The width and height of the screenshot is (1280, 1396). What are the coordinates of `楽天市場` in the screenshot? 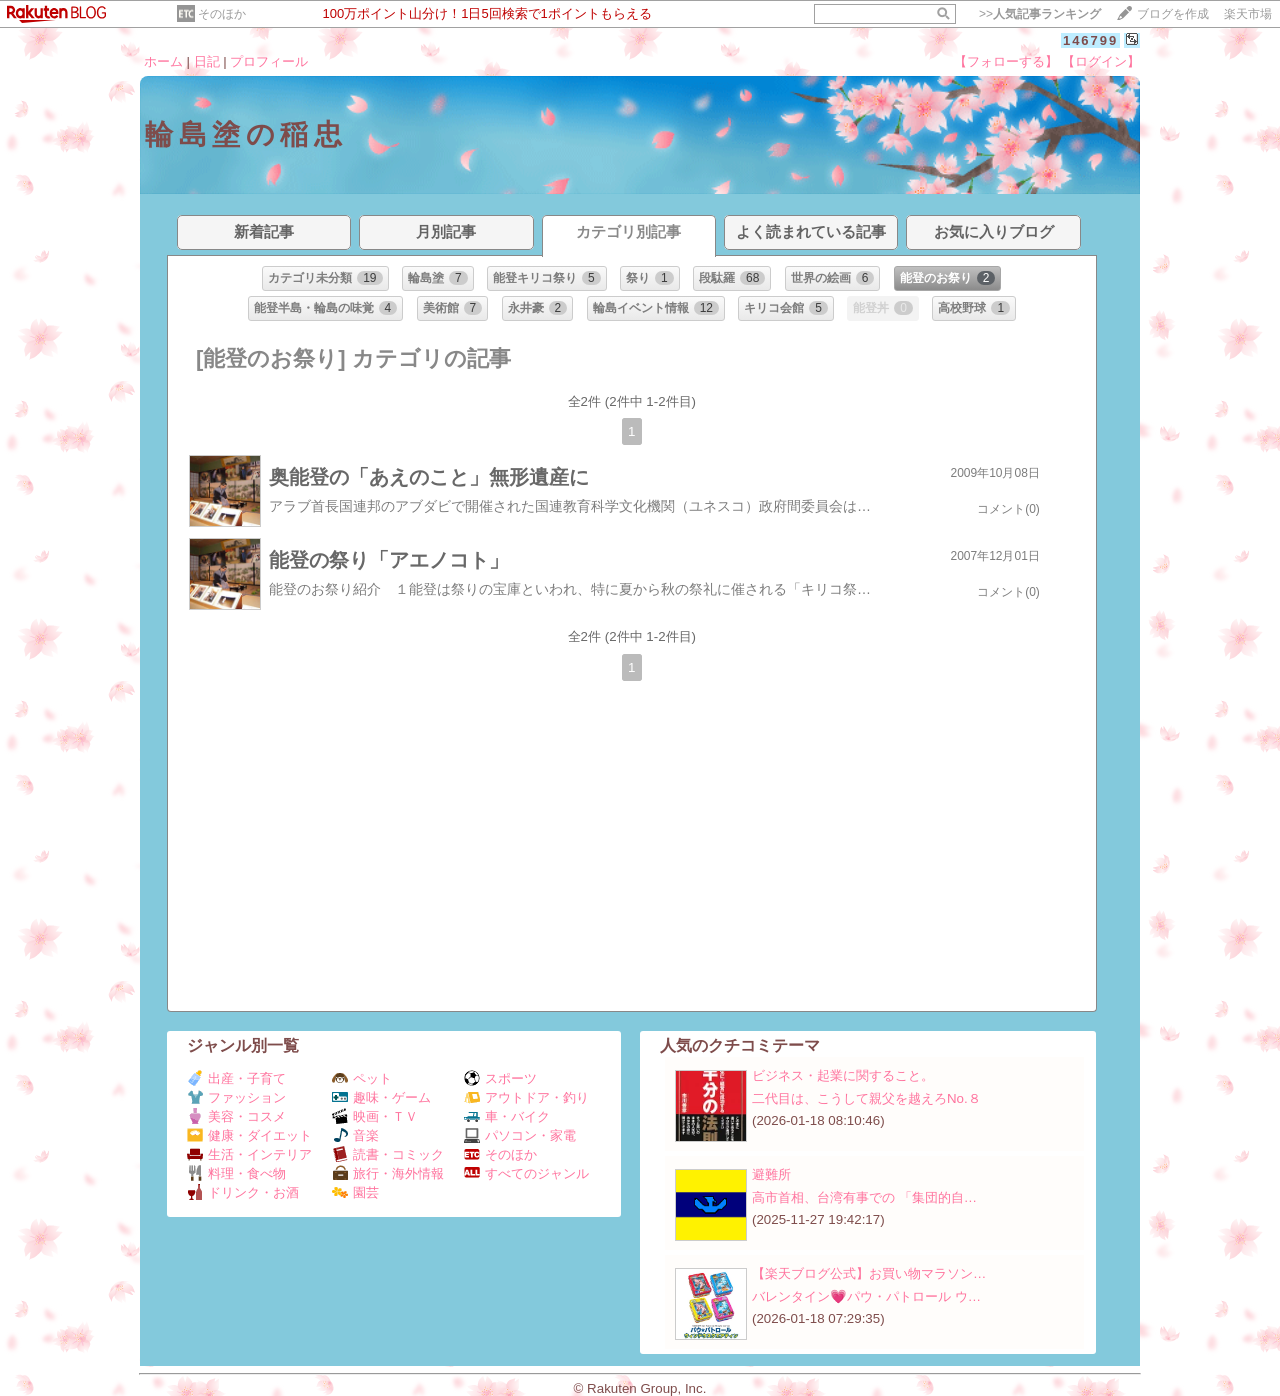 It's located at (1248, 14).